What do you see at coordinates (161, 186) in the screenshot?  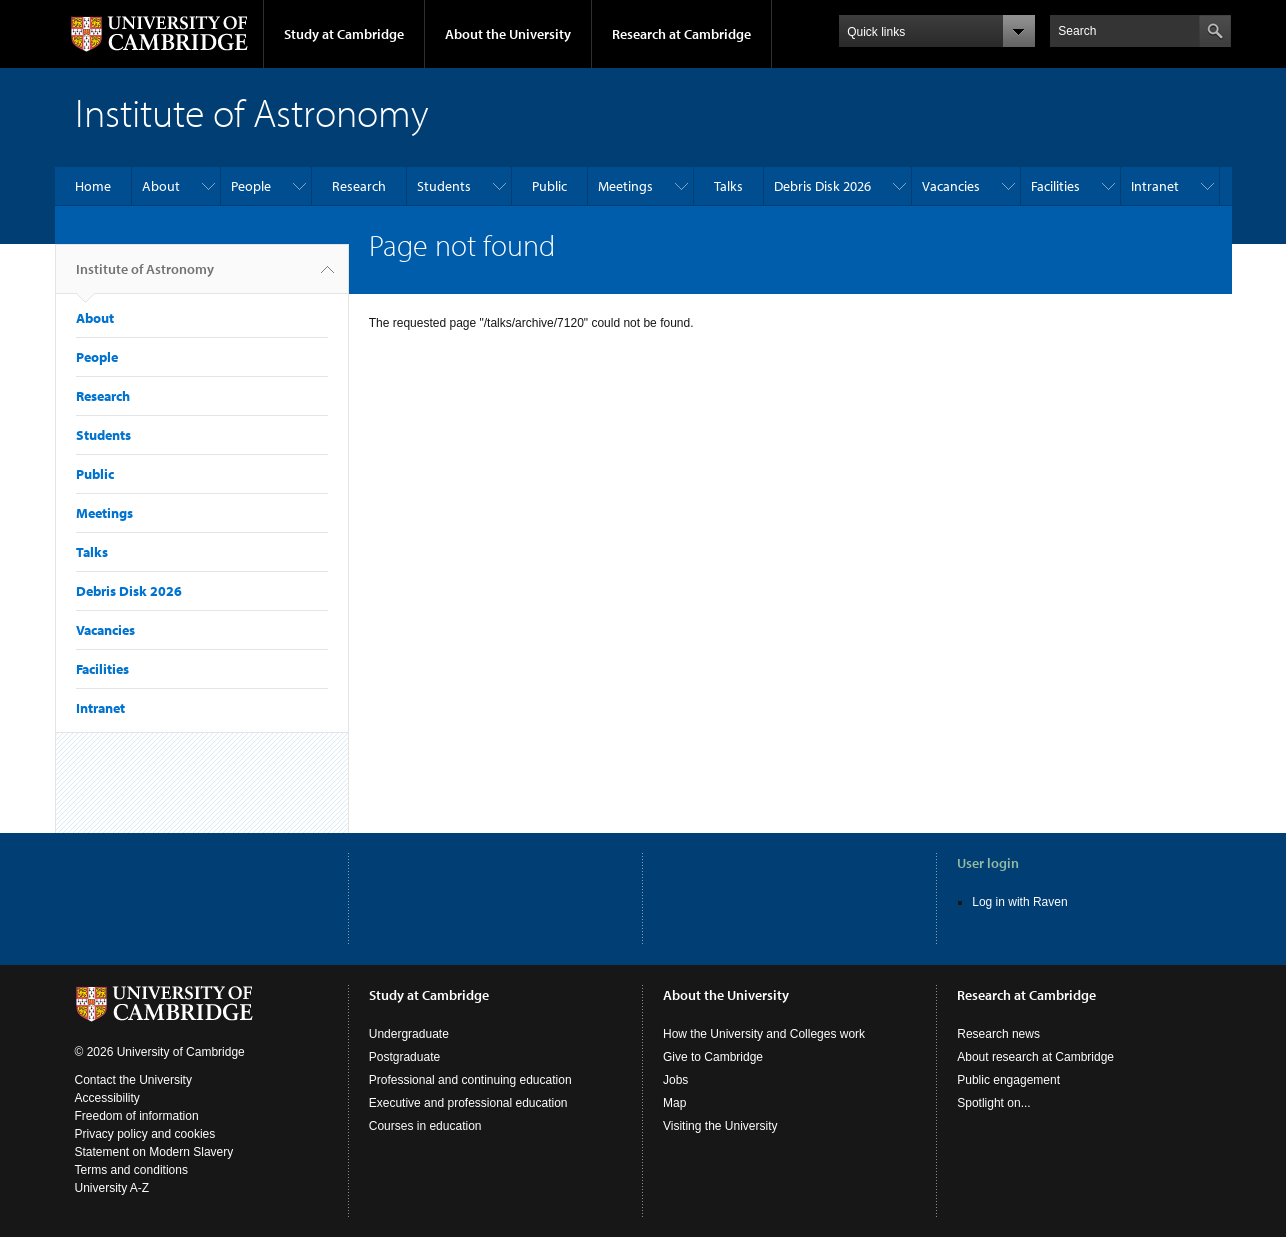 I see `About` at bounding box center [161, 186].